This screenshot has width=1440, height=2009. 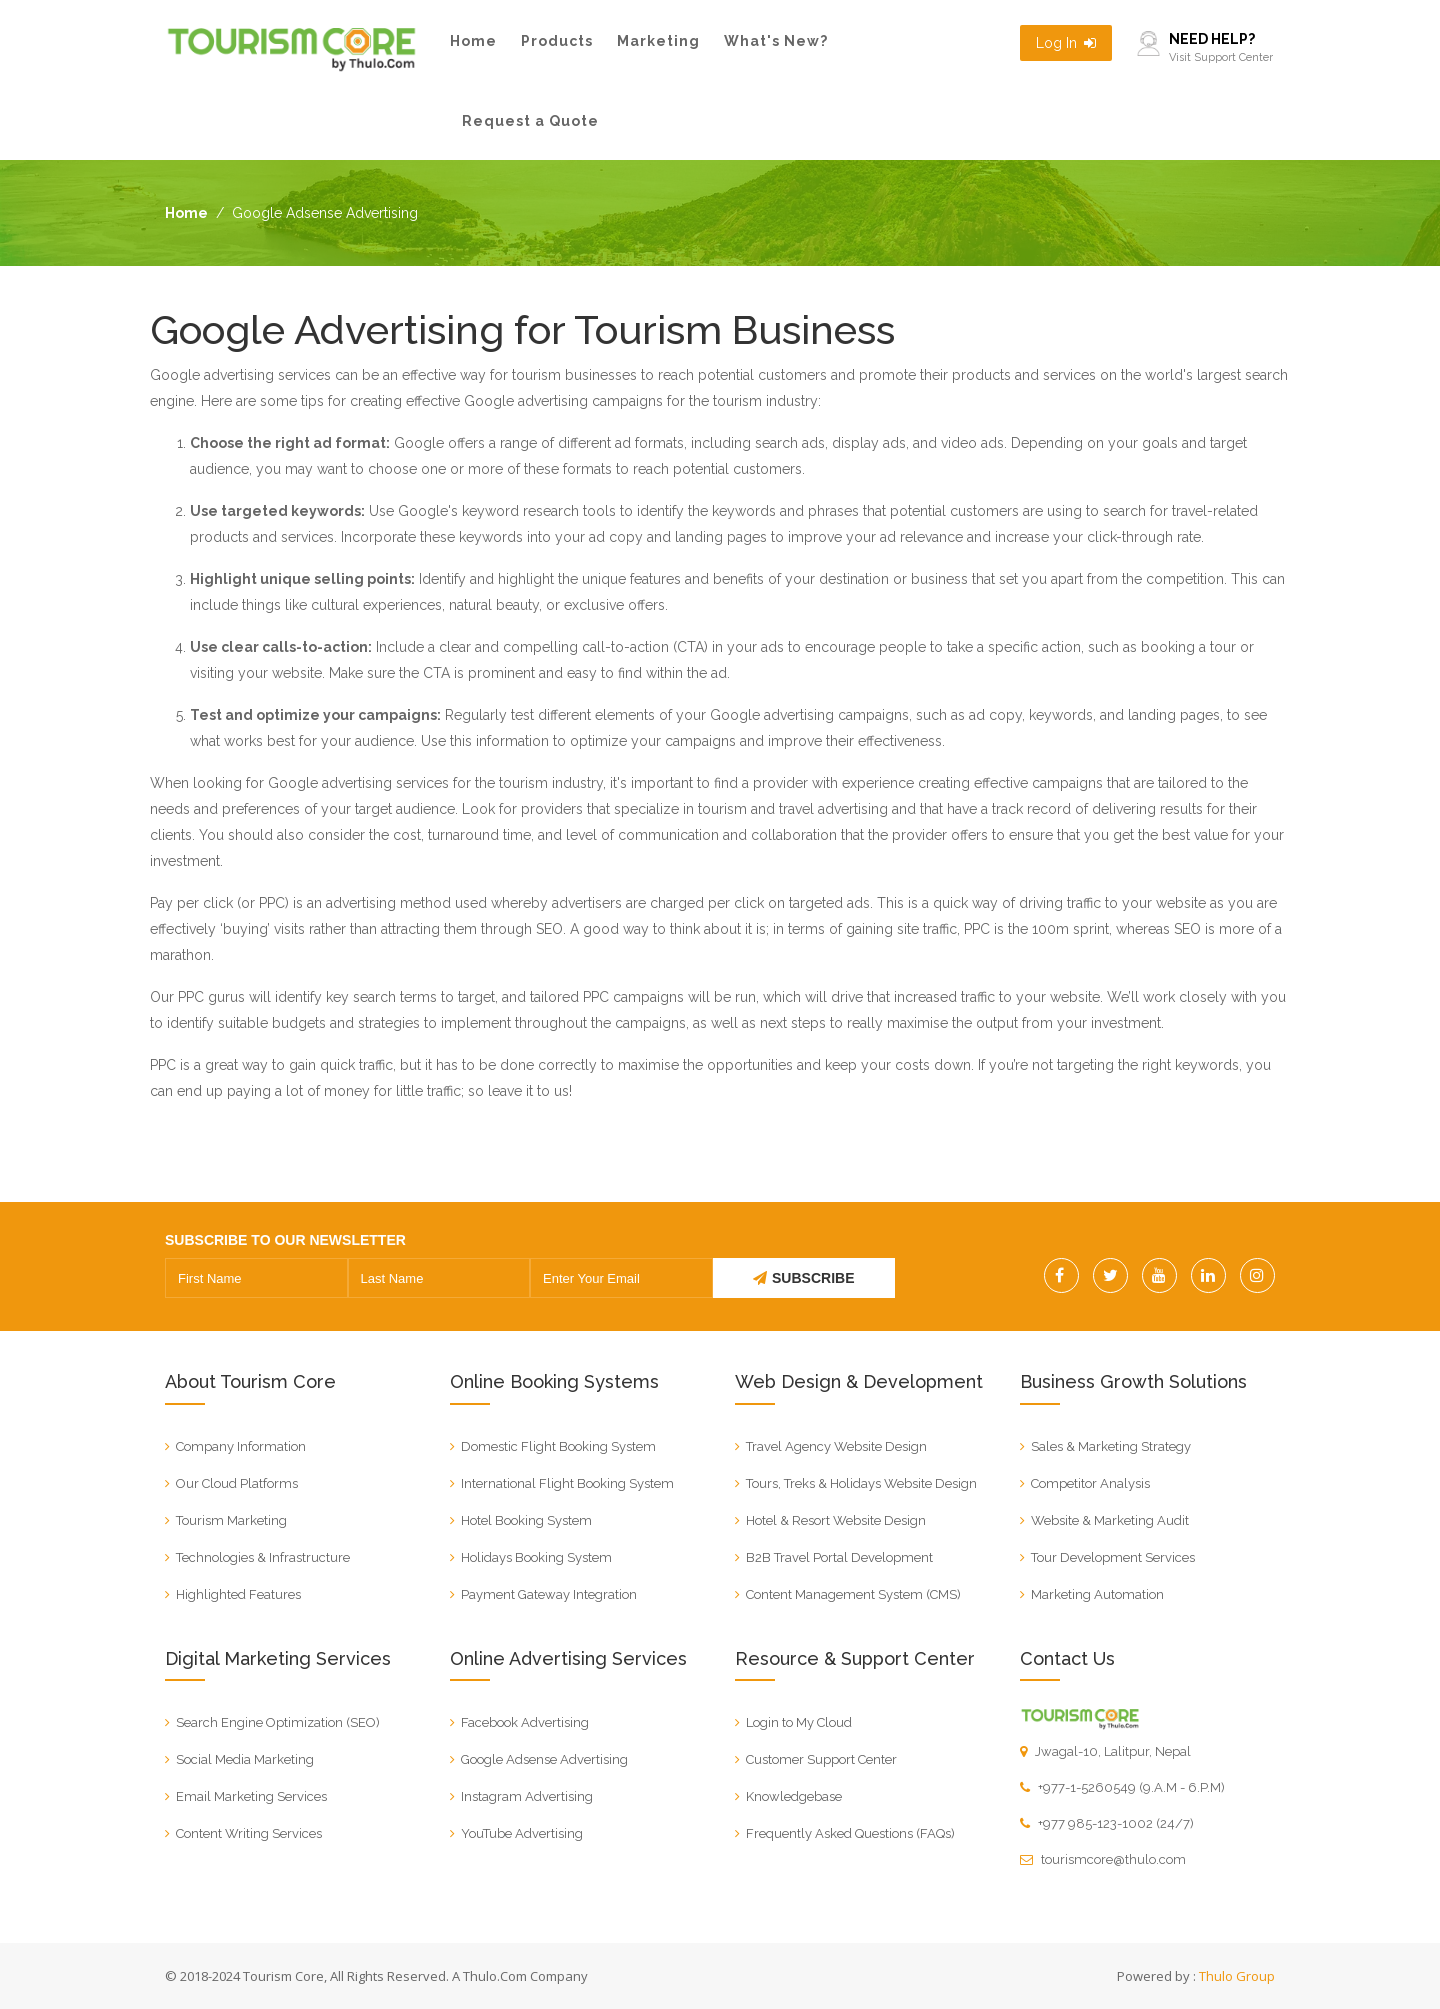 I want to click on Log In, so click(x=1066, y=43).